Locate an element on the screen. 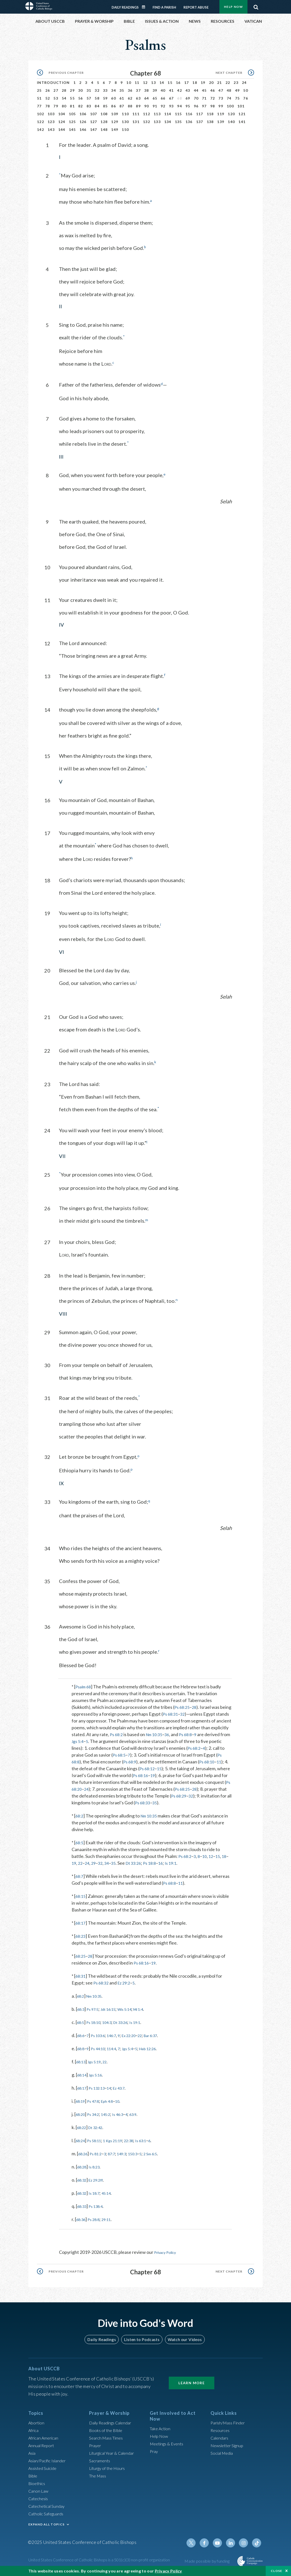 The height and width of the screenshot is (2576, 291). 133 is located at coordinates (157, 122).